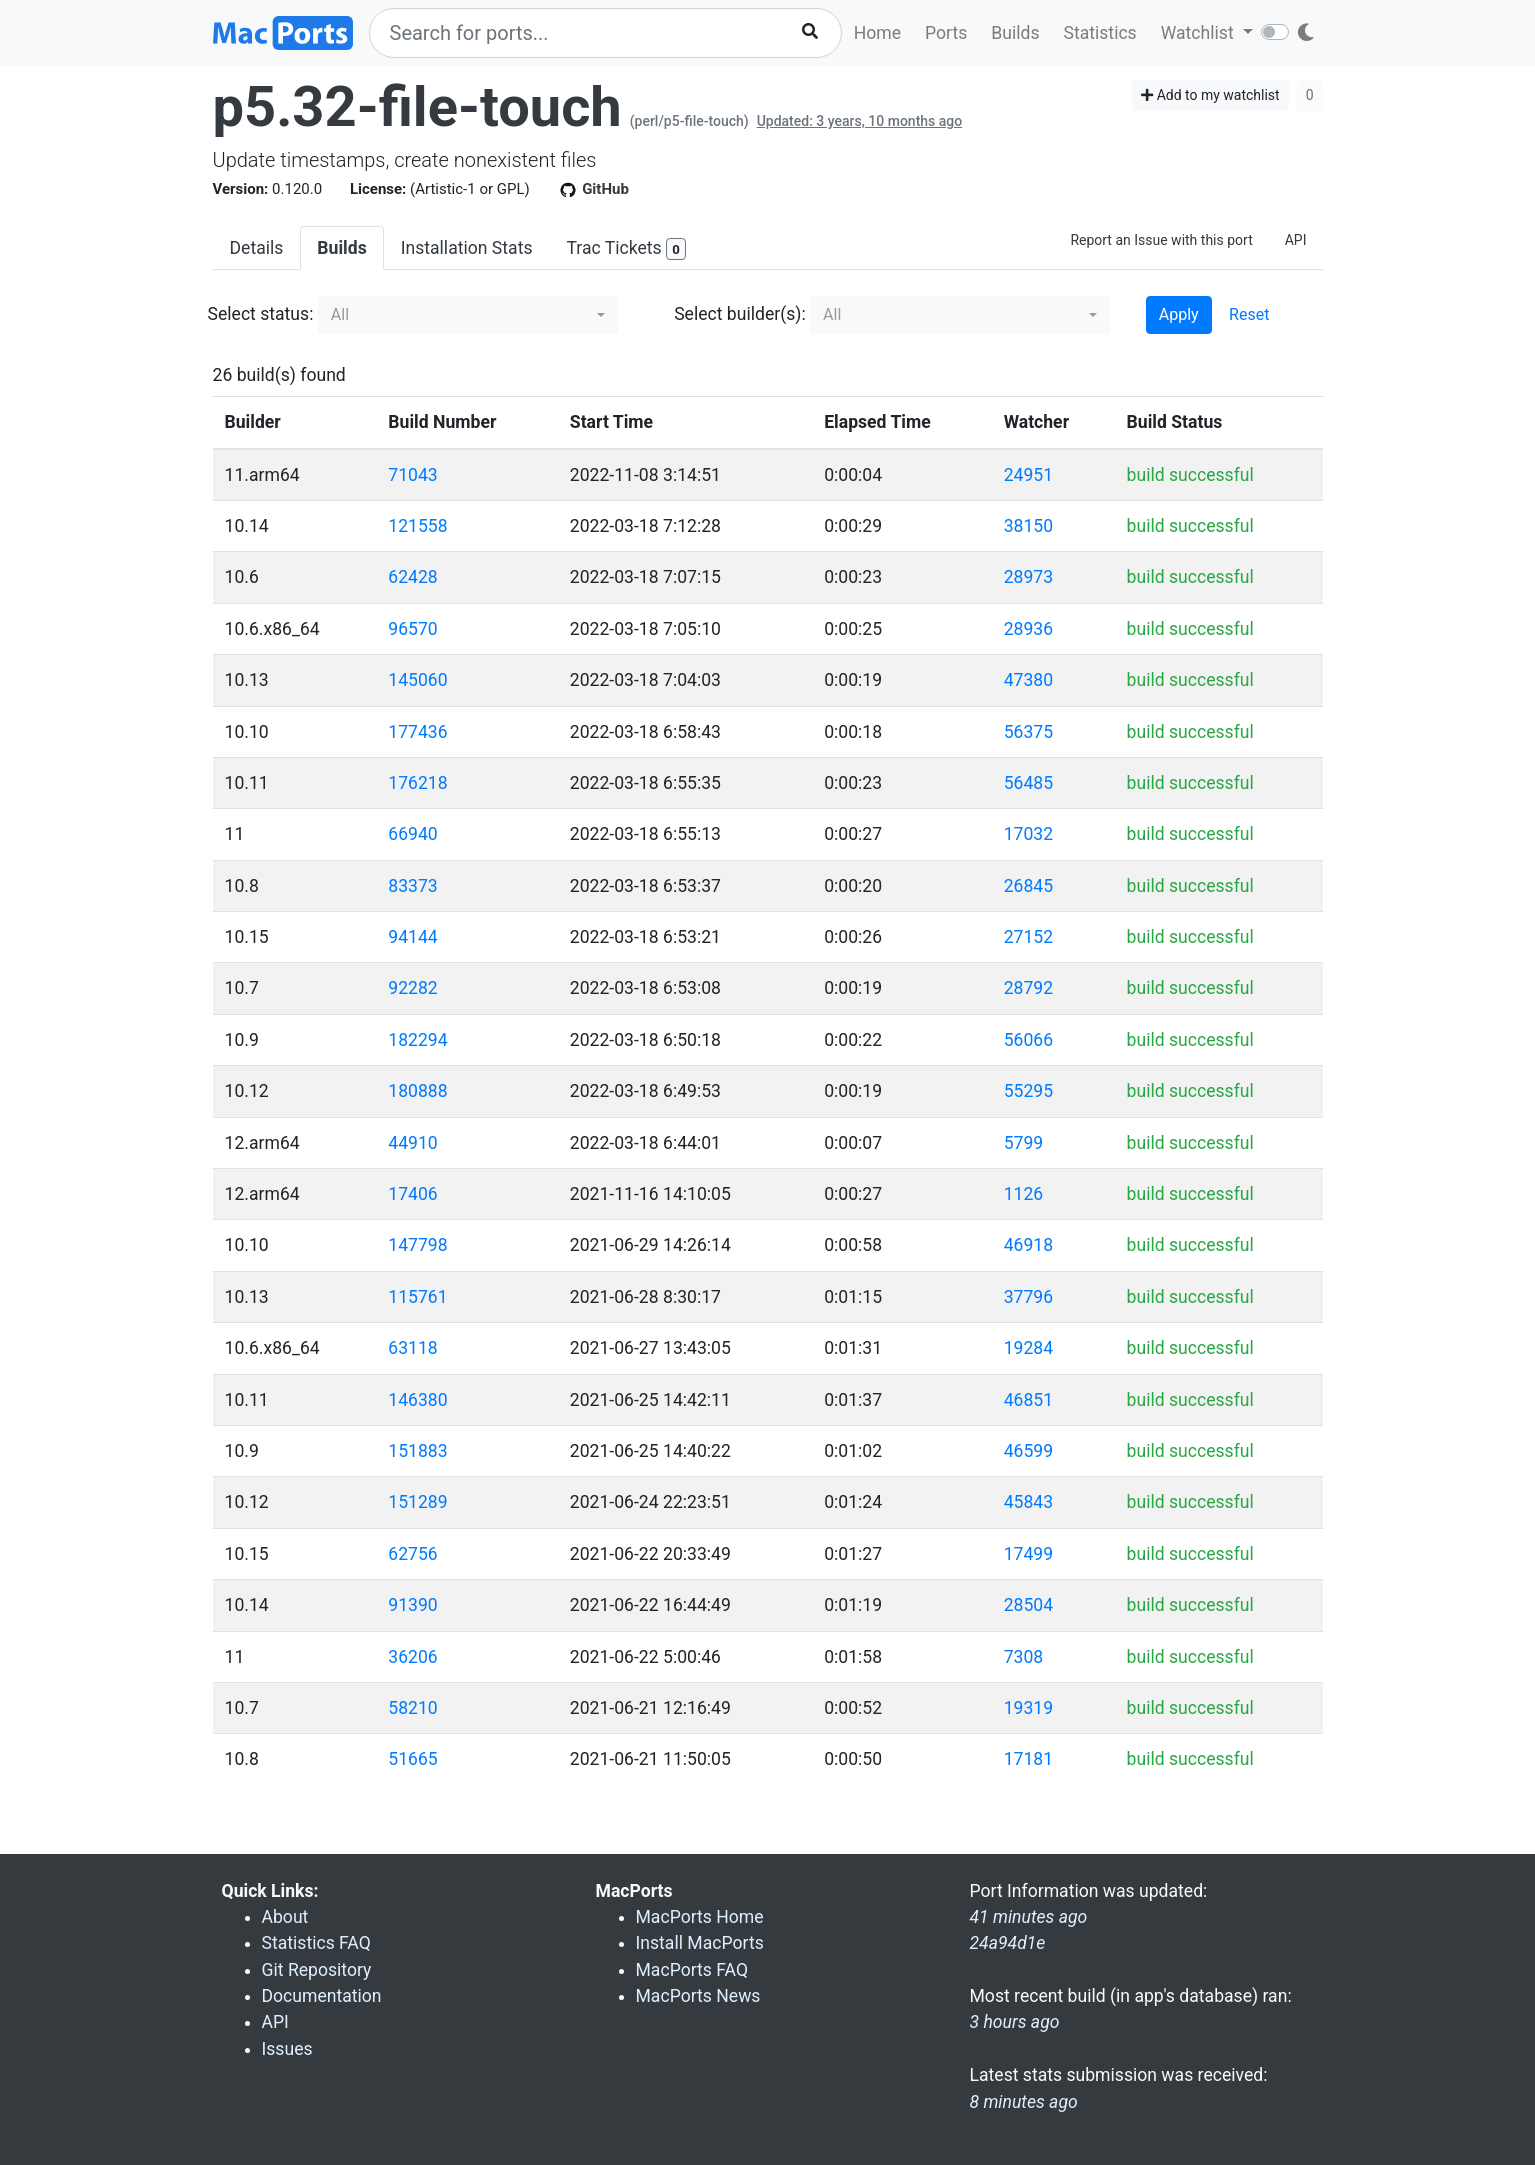 Image resolution: width=1535 pixels, height=2165 pixels. What do you see at coordinates (412, 577) in the screenshot?
I see `62428` at bounding box center [412, 577].